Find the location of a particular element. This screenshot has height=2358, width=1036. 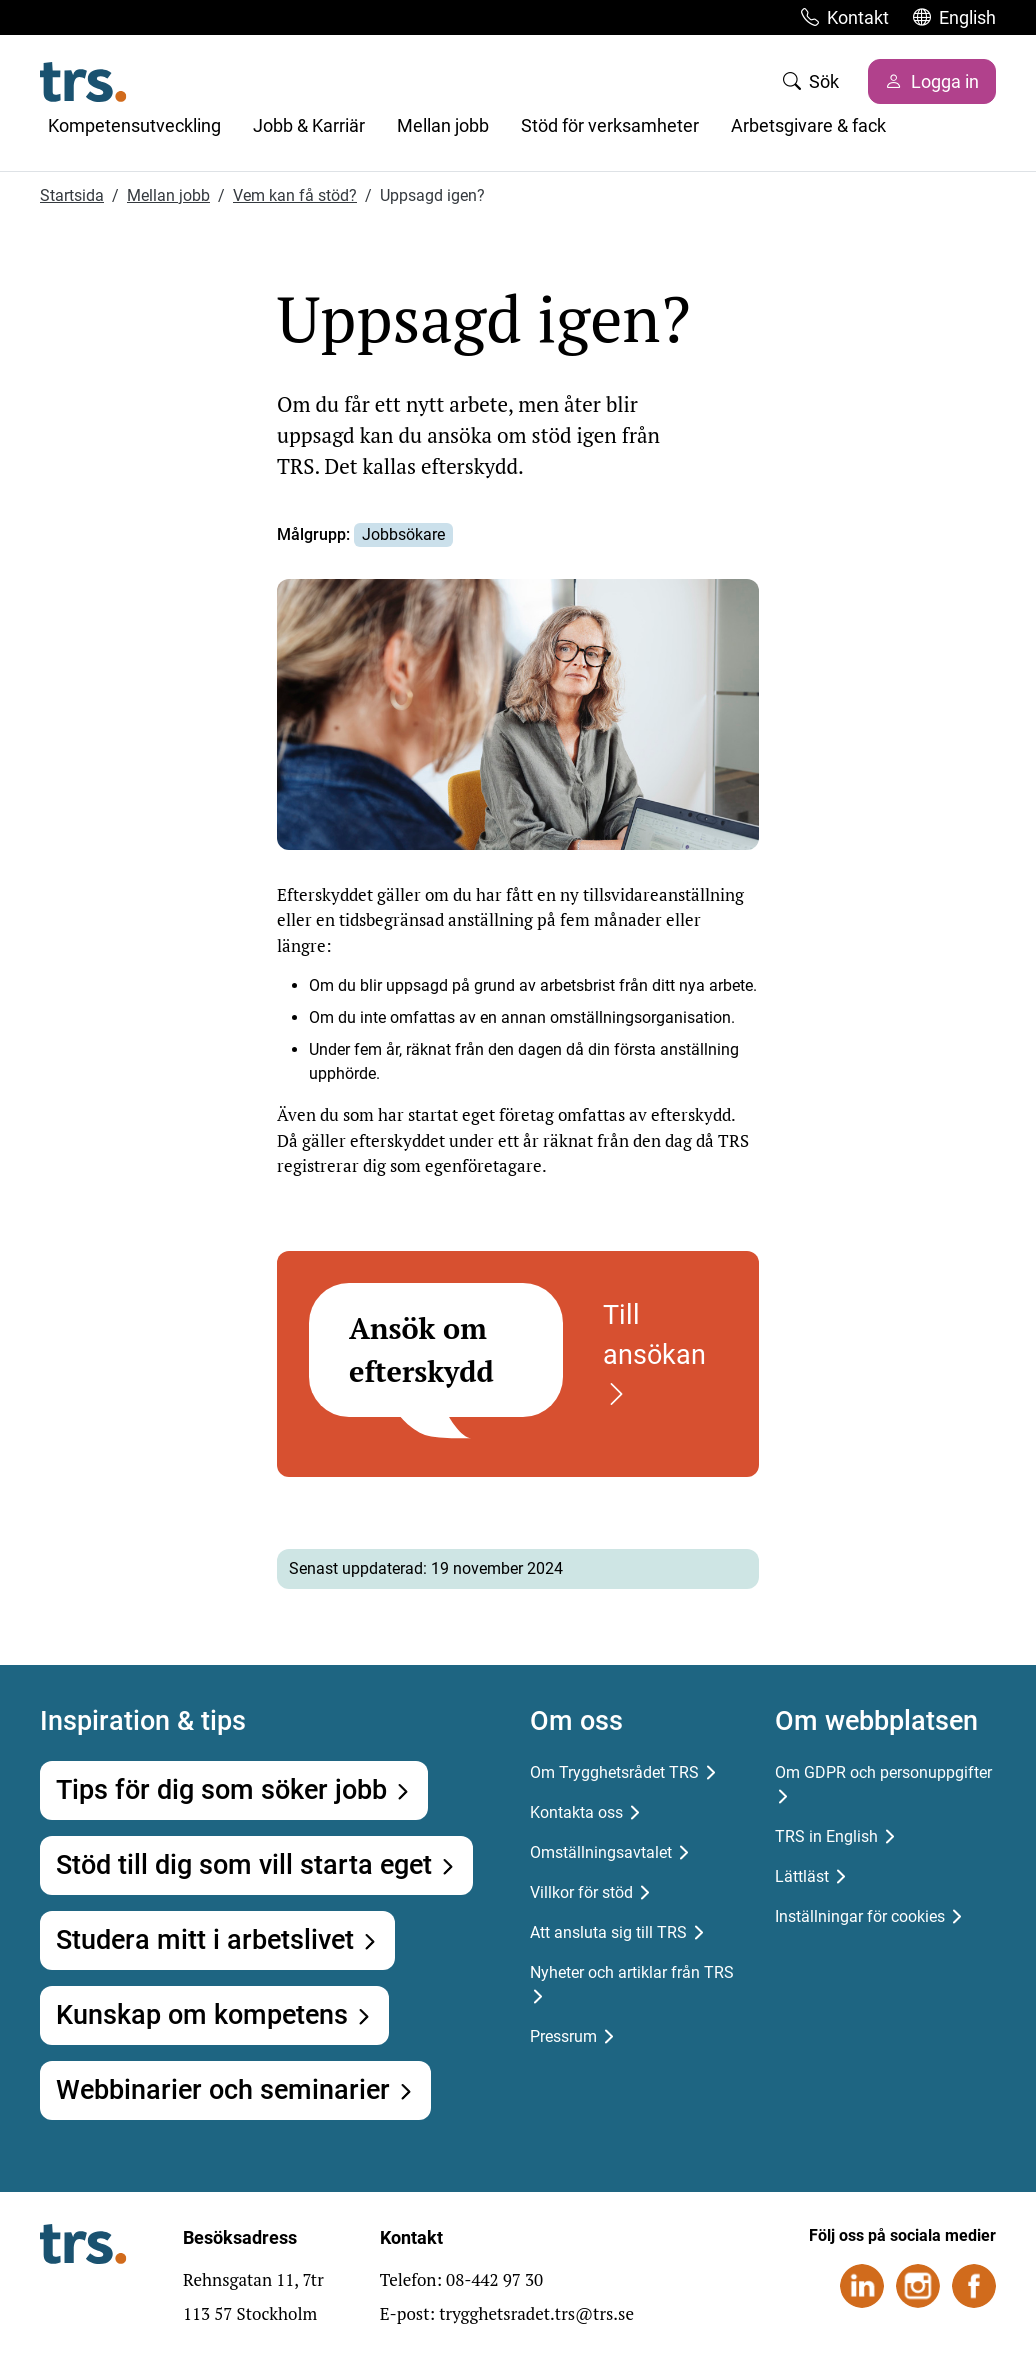

Arbetsgivare & fack is located at coordinates (808, 125).